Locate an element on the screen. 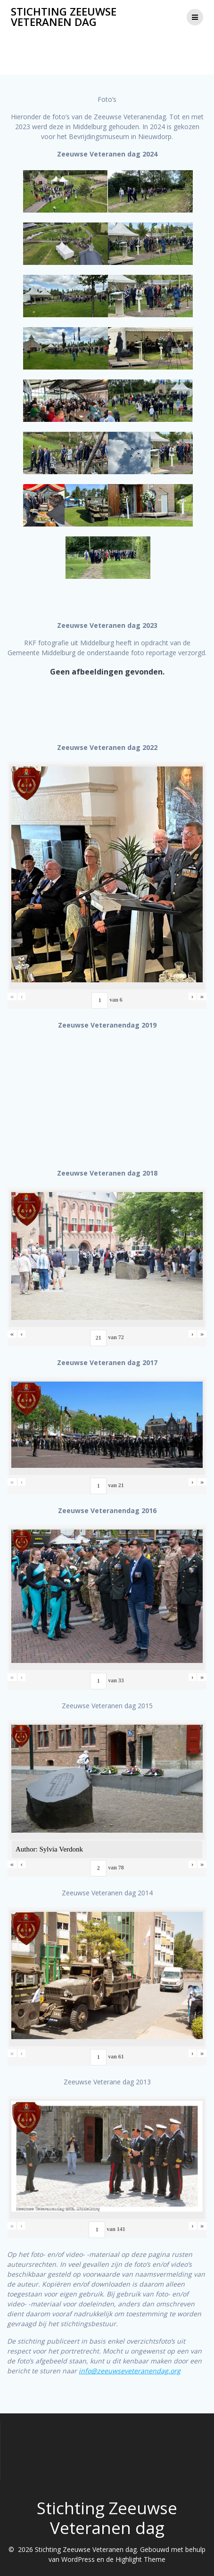 Image resolution: width=214 pixels, height=2576 pixels. info@zeeuwseveteranendag.org is located at coordinates (130, 2370).